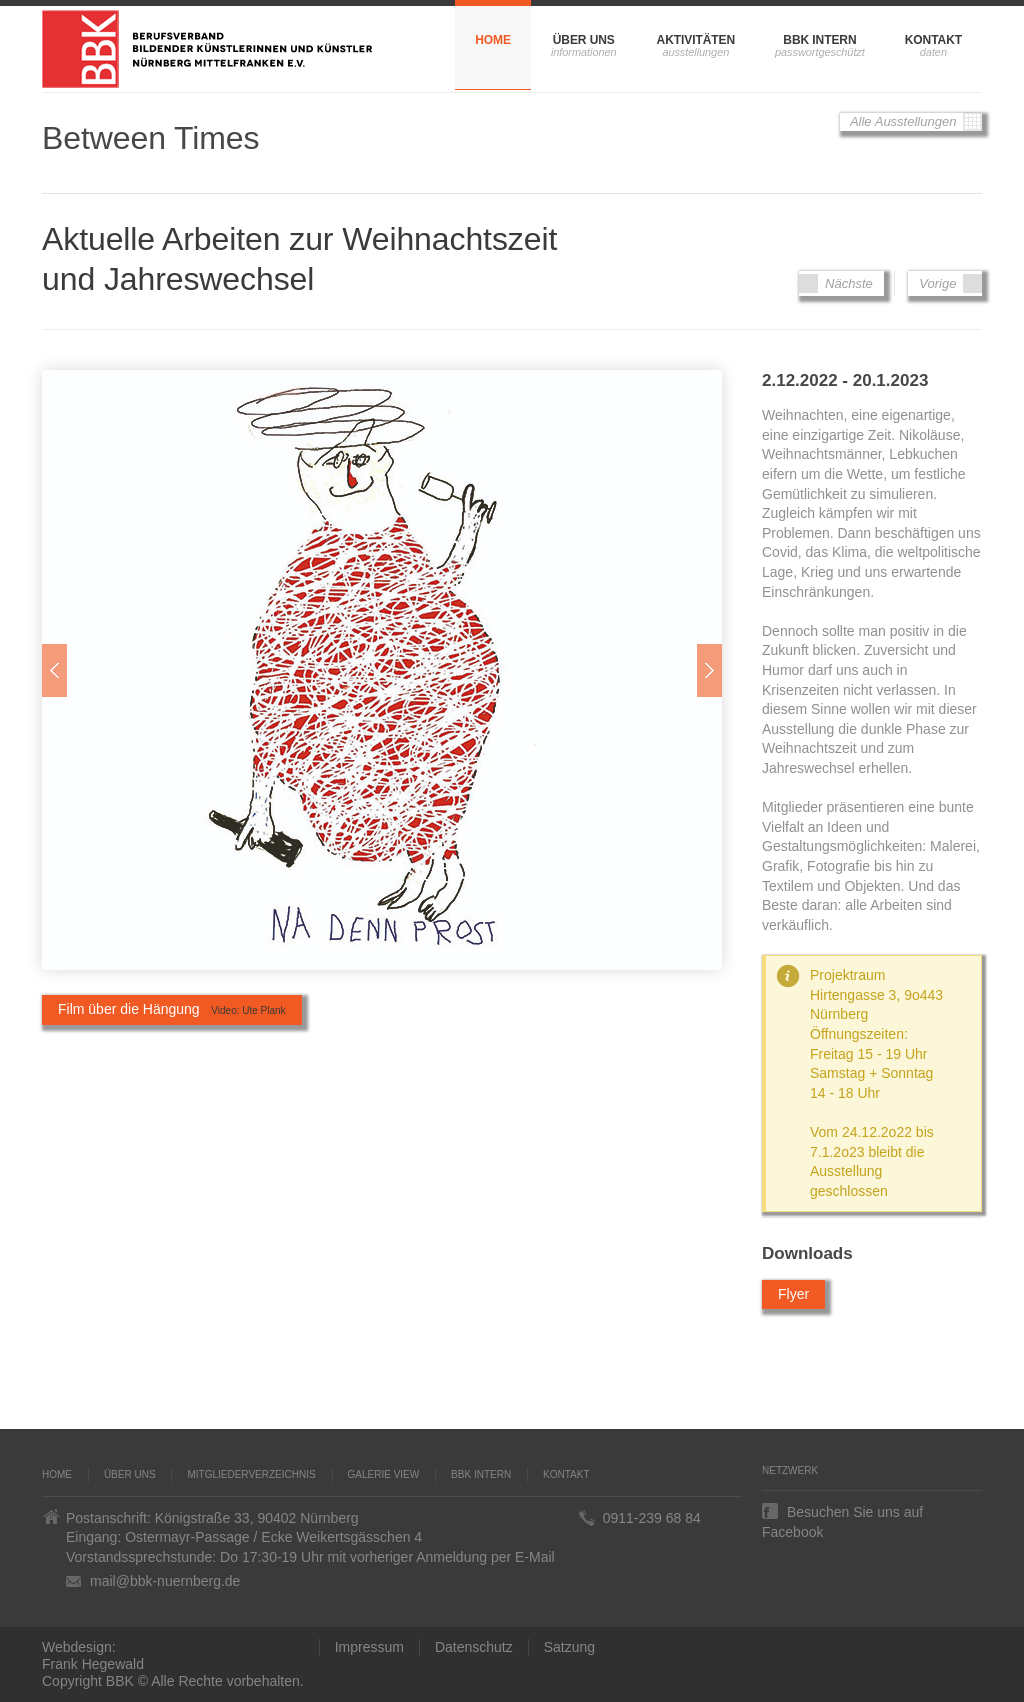 Image resolution: width=1024 pixels, height=1702 pixels. I want to click on Frank Hegewald, so click(93, 1664).